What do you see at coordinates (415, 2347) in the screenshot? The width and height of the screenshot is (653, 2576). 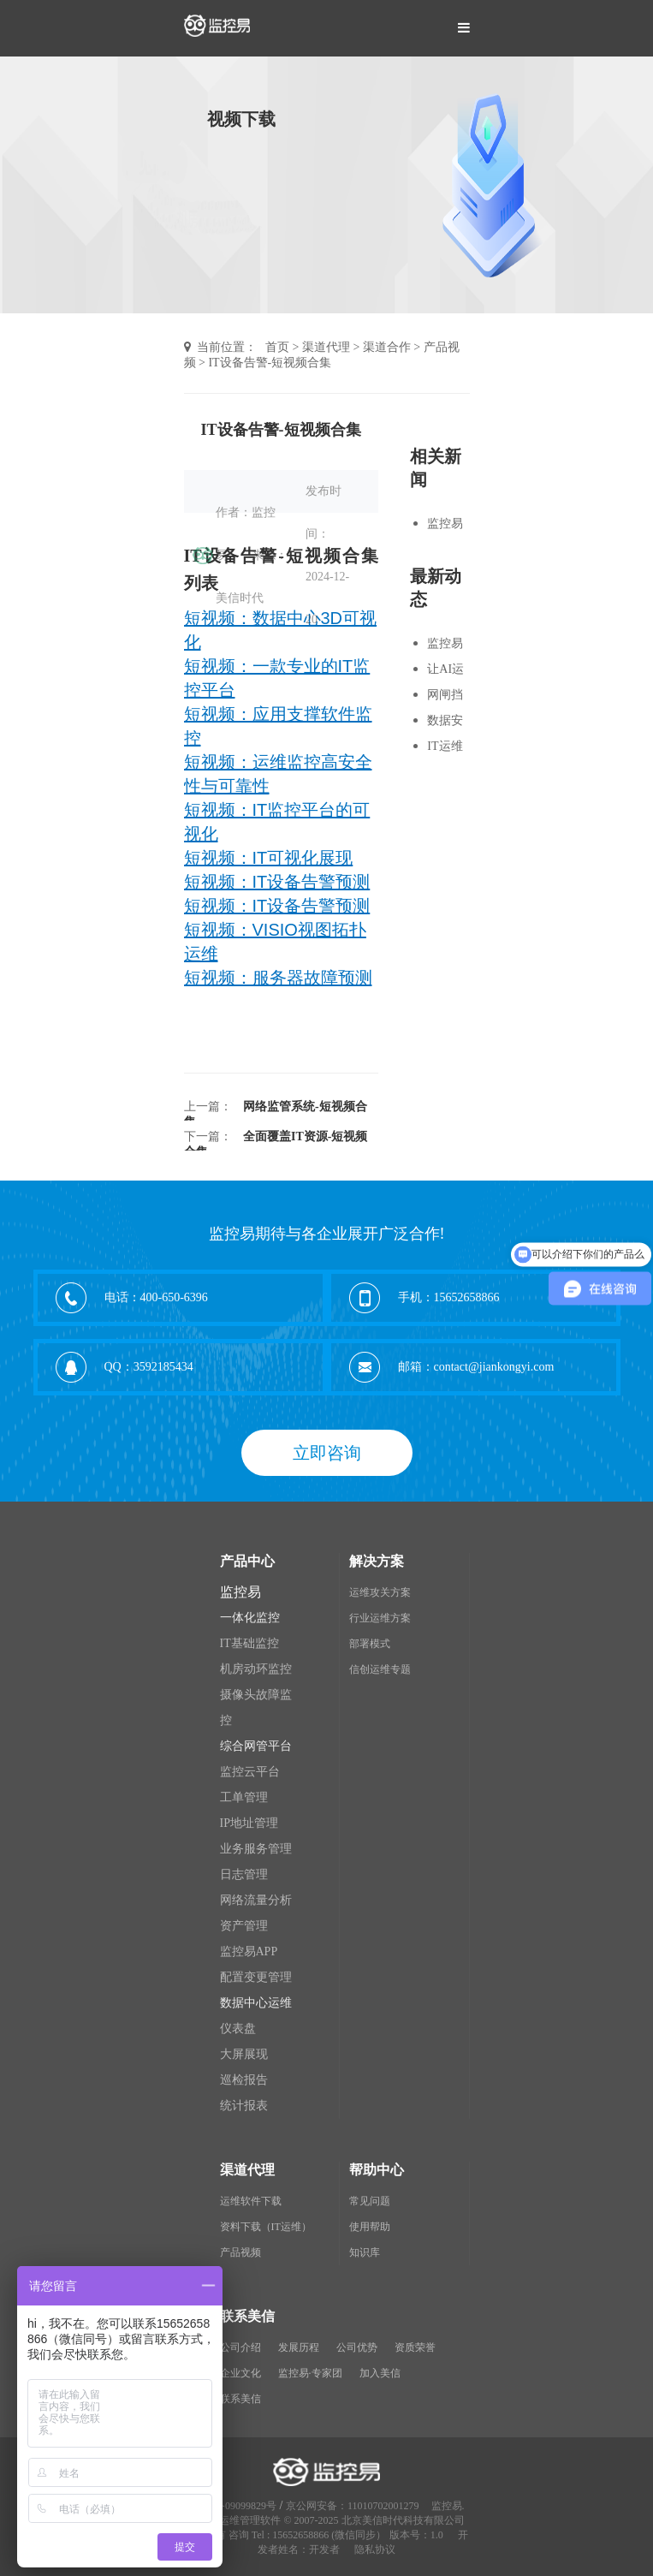 I see `资质荣誉` at bounding box center [415, 2347].